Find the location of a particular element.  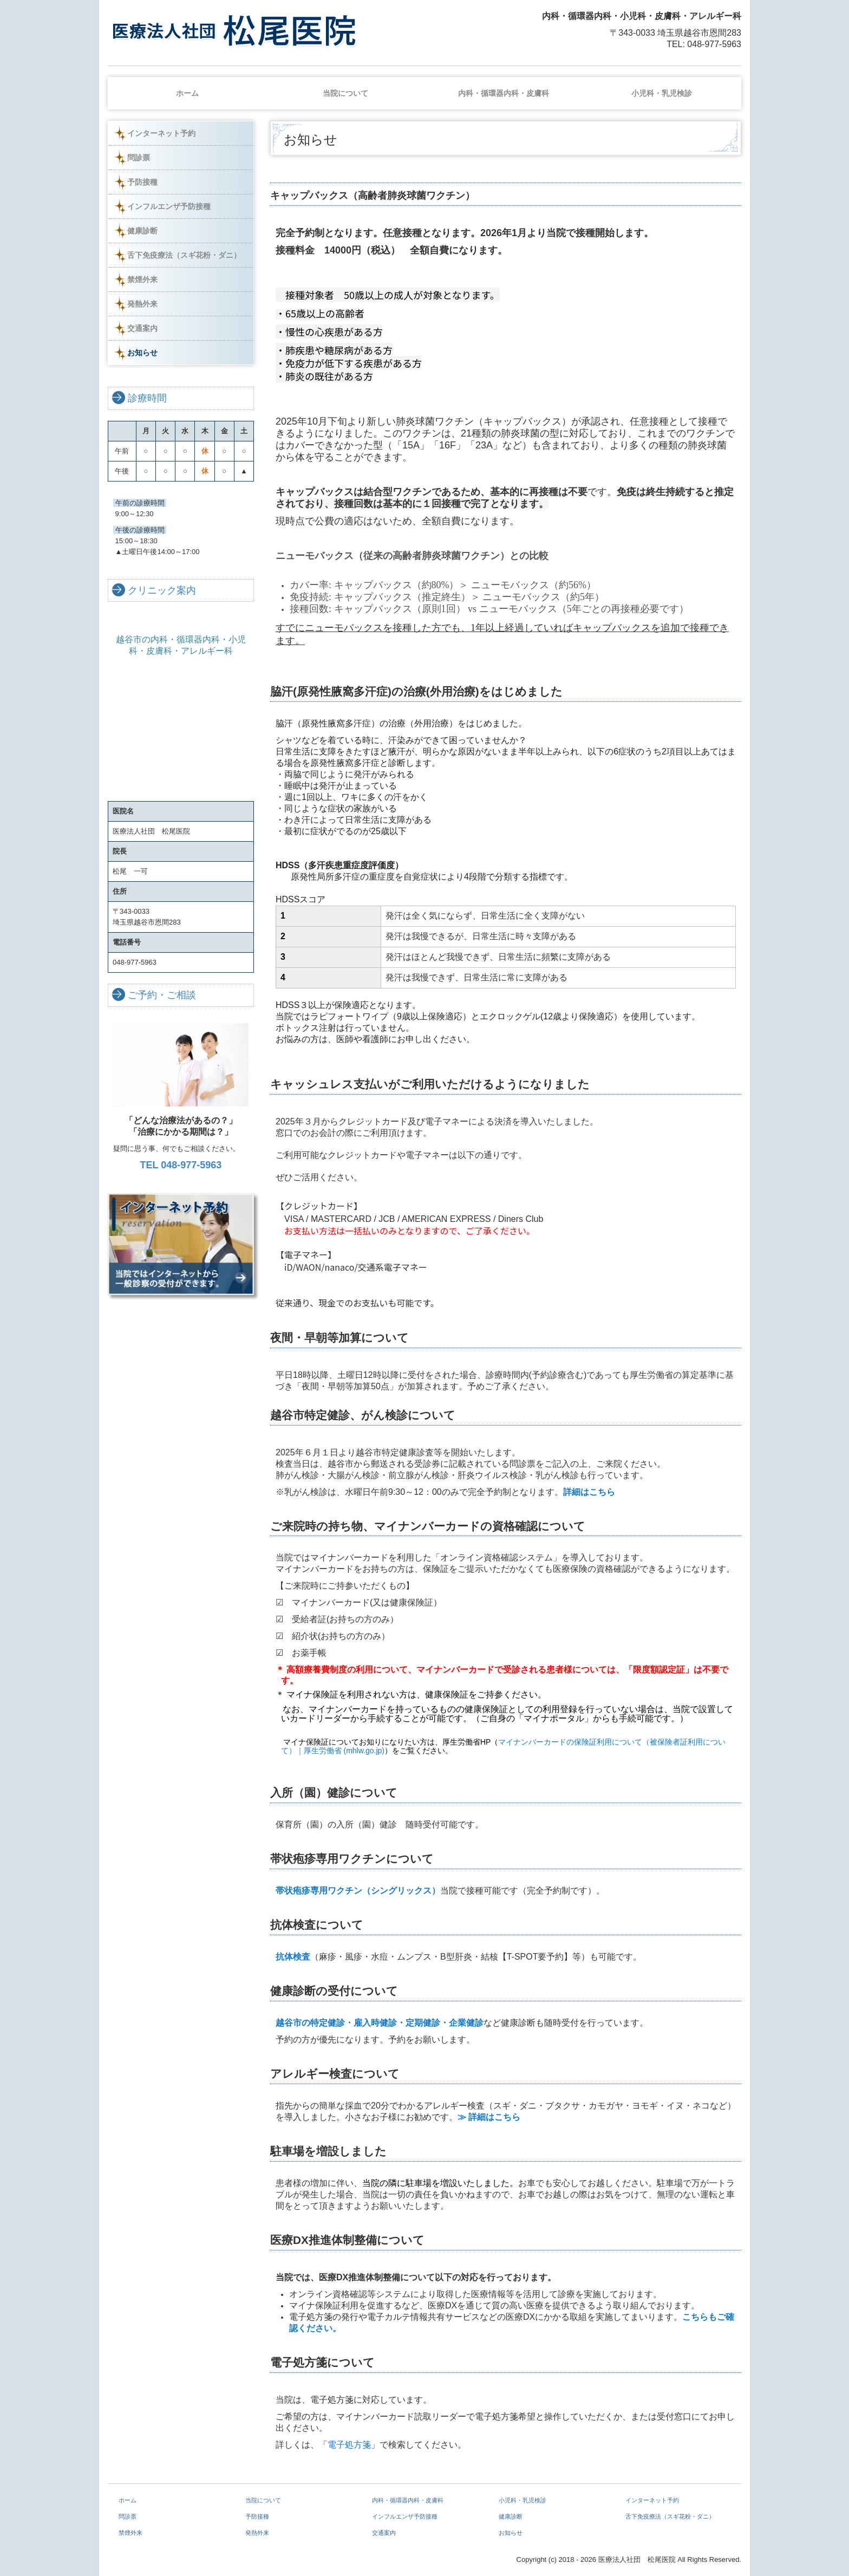

交通案内 is located at coordinates (142, 328).